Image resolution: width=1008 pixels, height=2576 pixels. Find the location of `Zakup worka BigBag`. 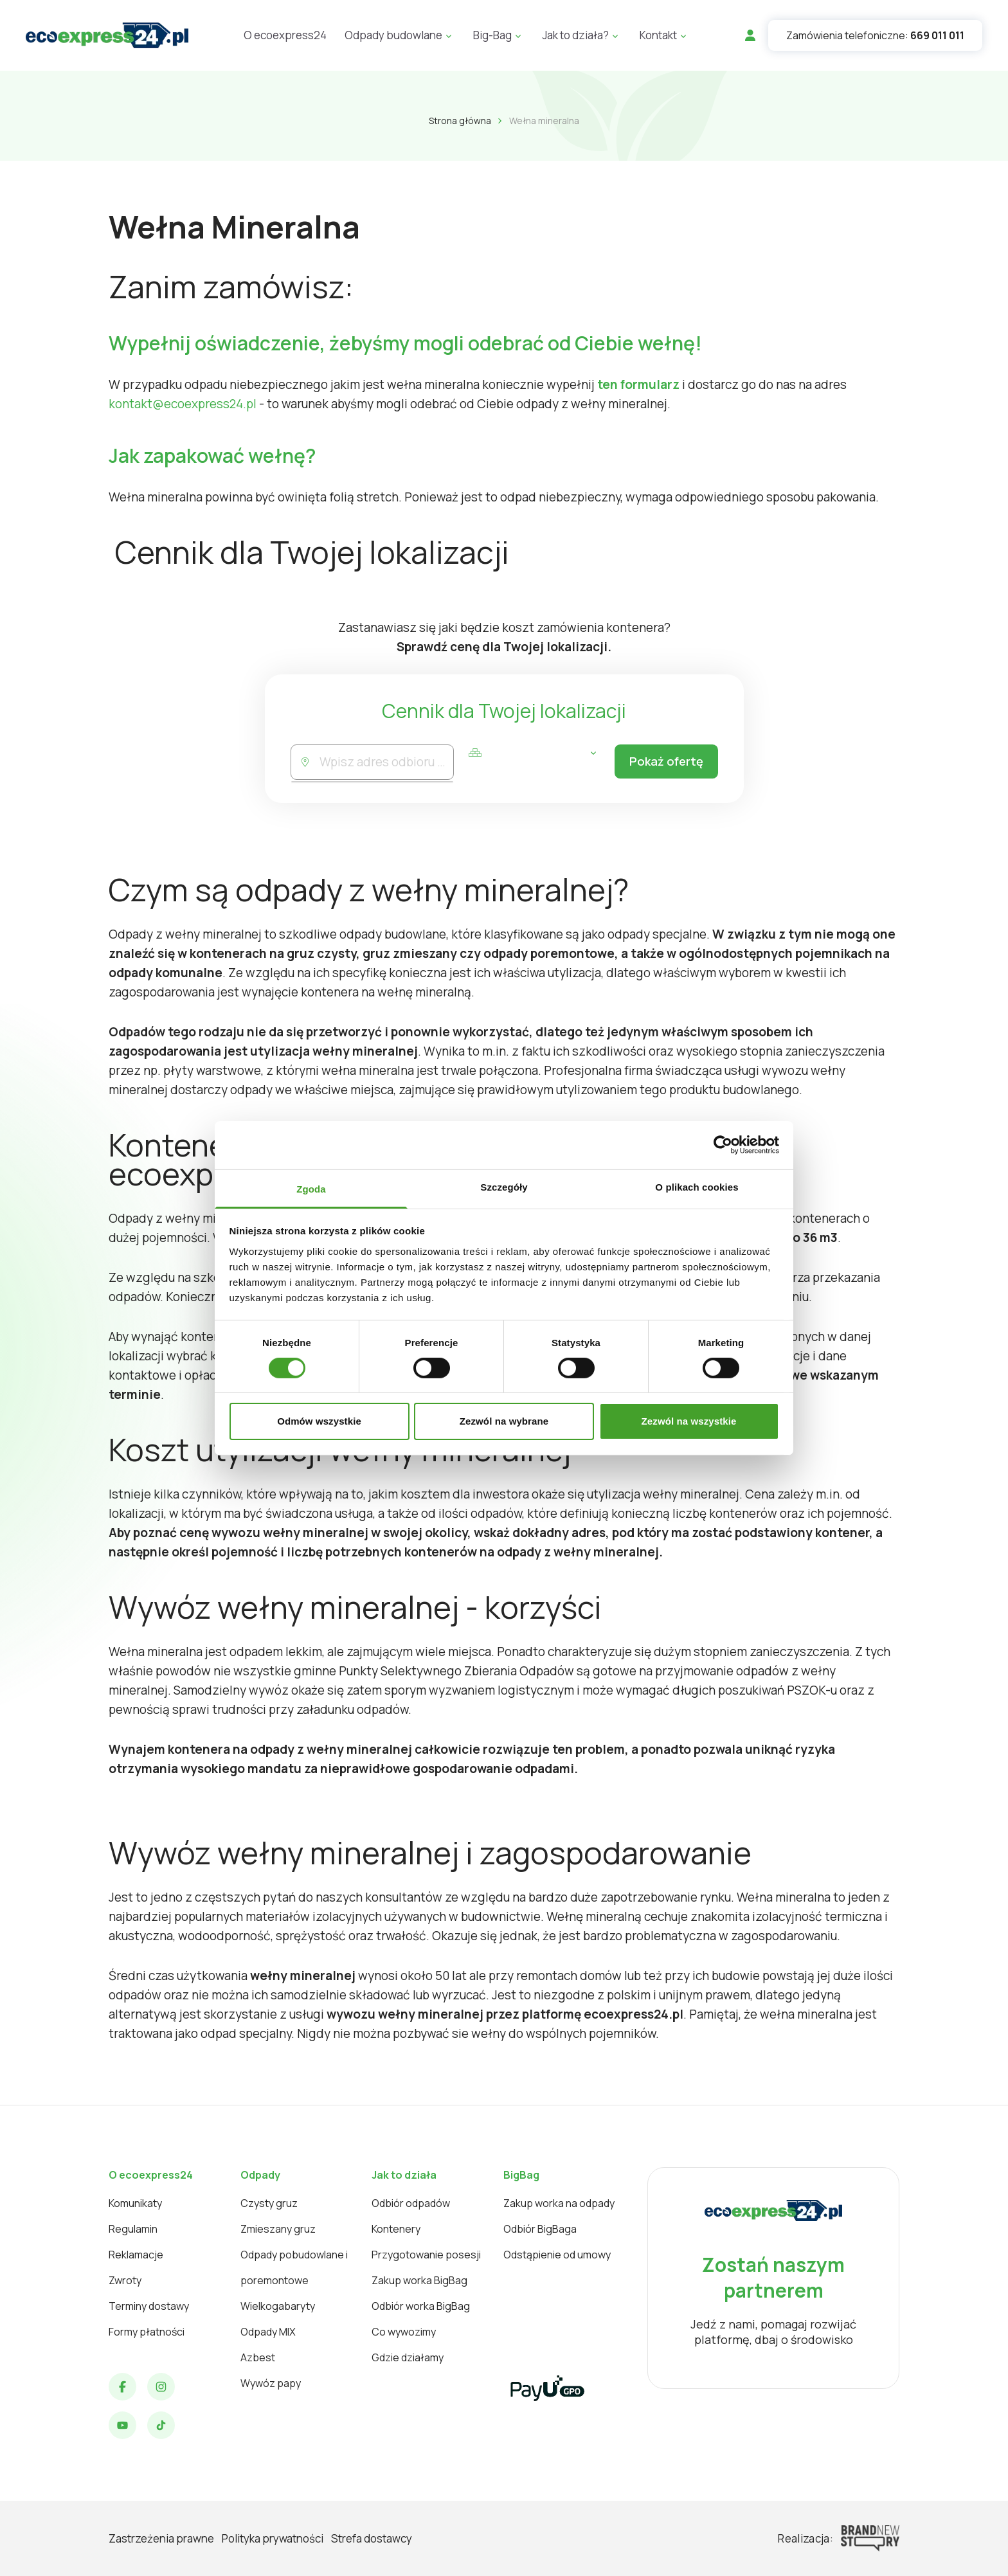

Zakup worka BigBag is located at coordinates (419, 2280).